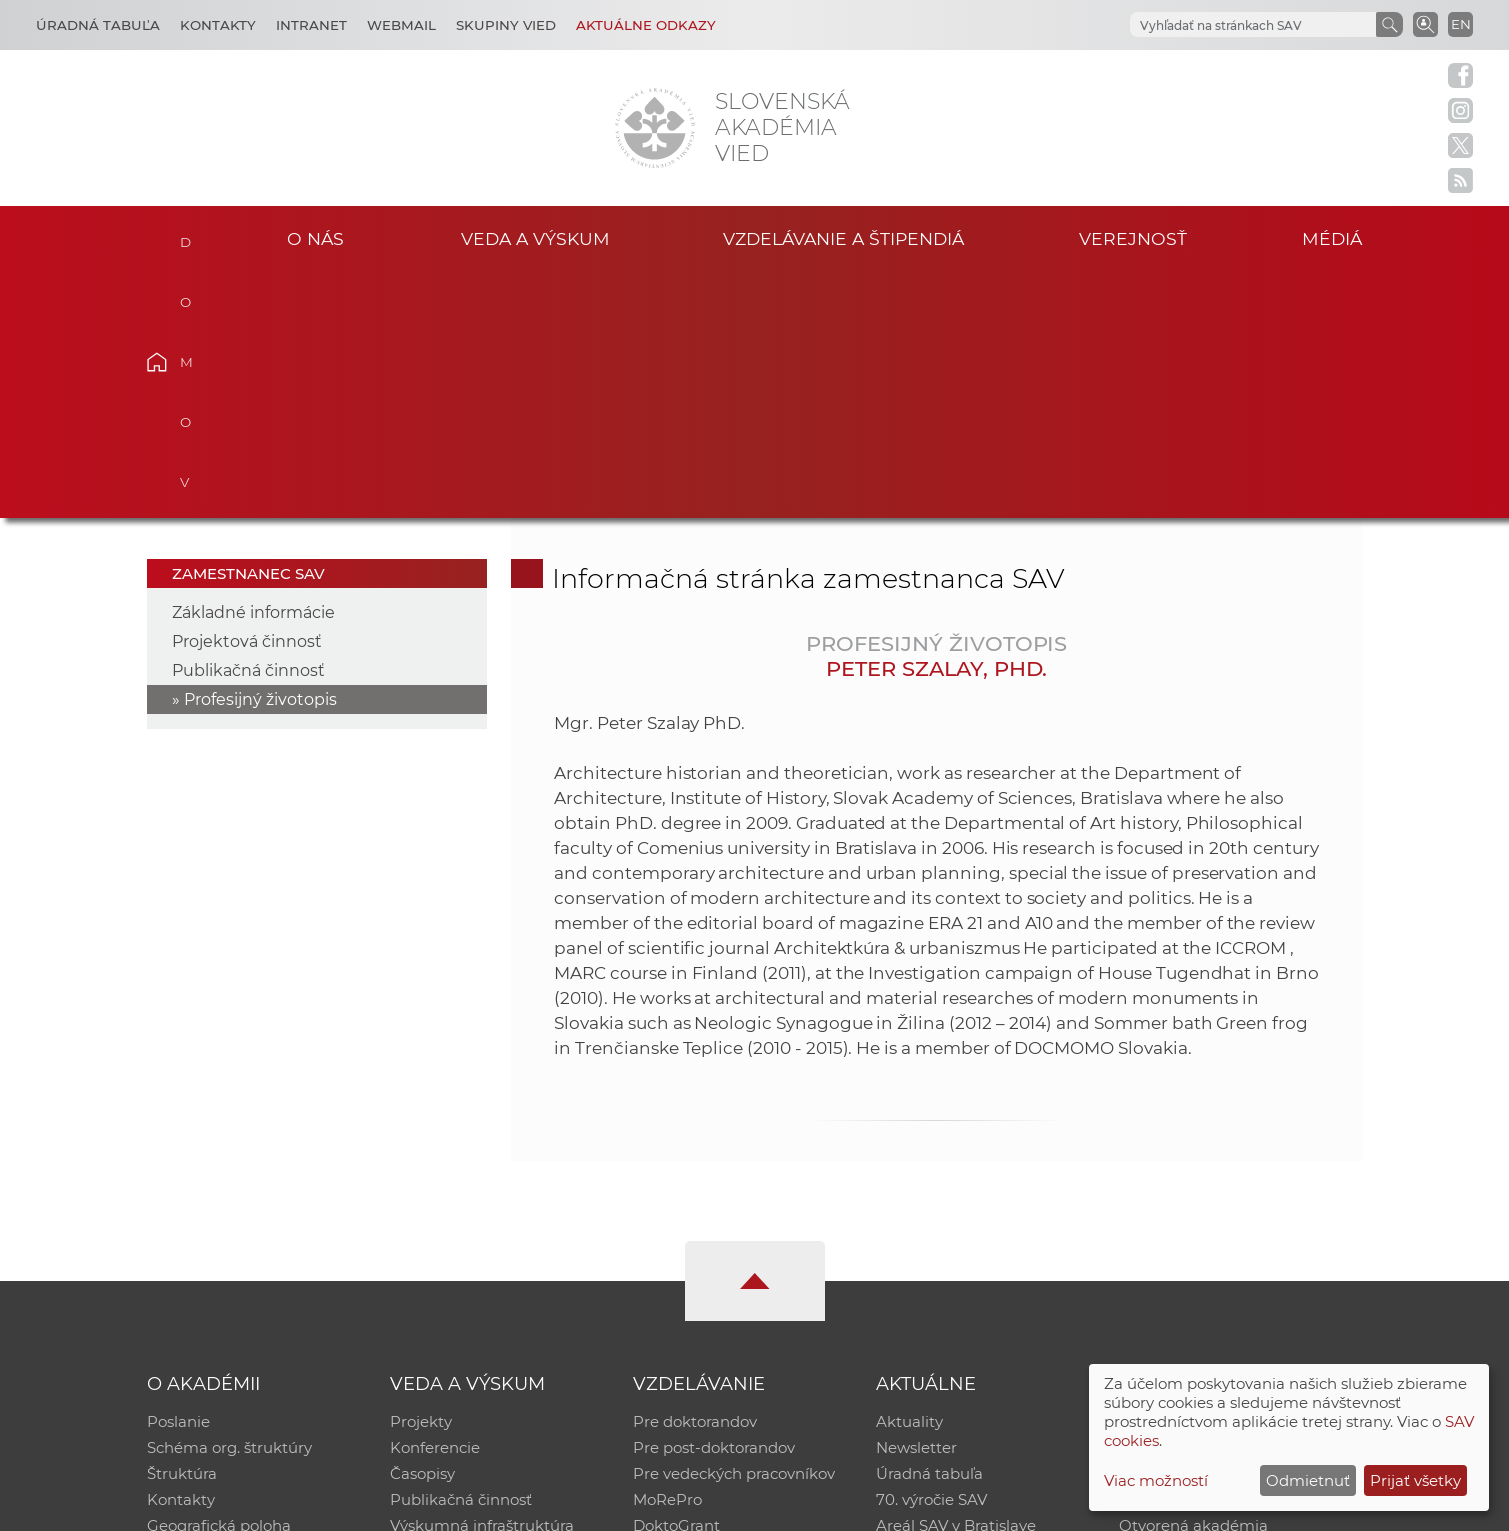 This screenshot has width=1509, height=1531. Describe the element at coordinates (1188, 1253) in the screenshot. I see `Časopis Akadémia` at that location.